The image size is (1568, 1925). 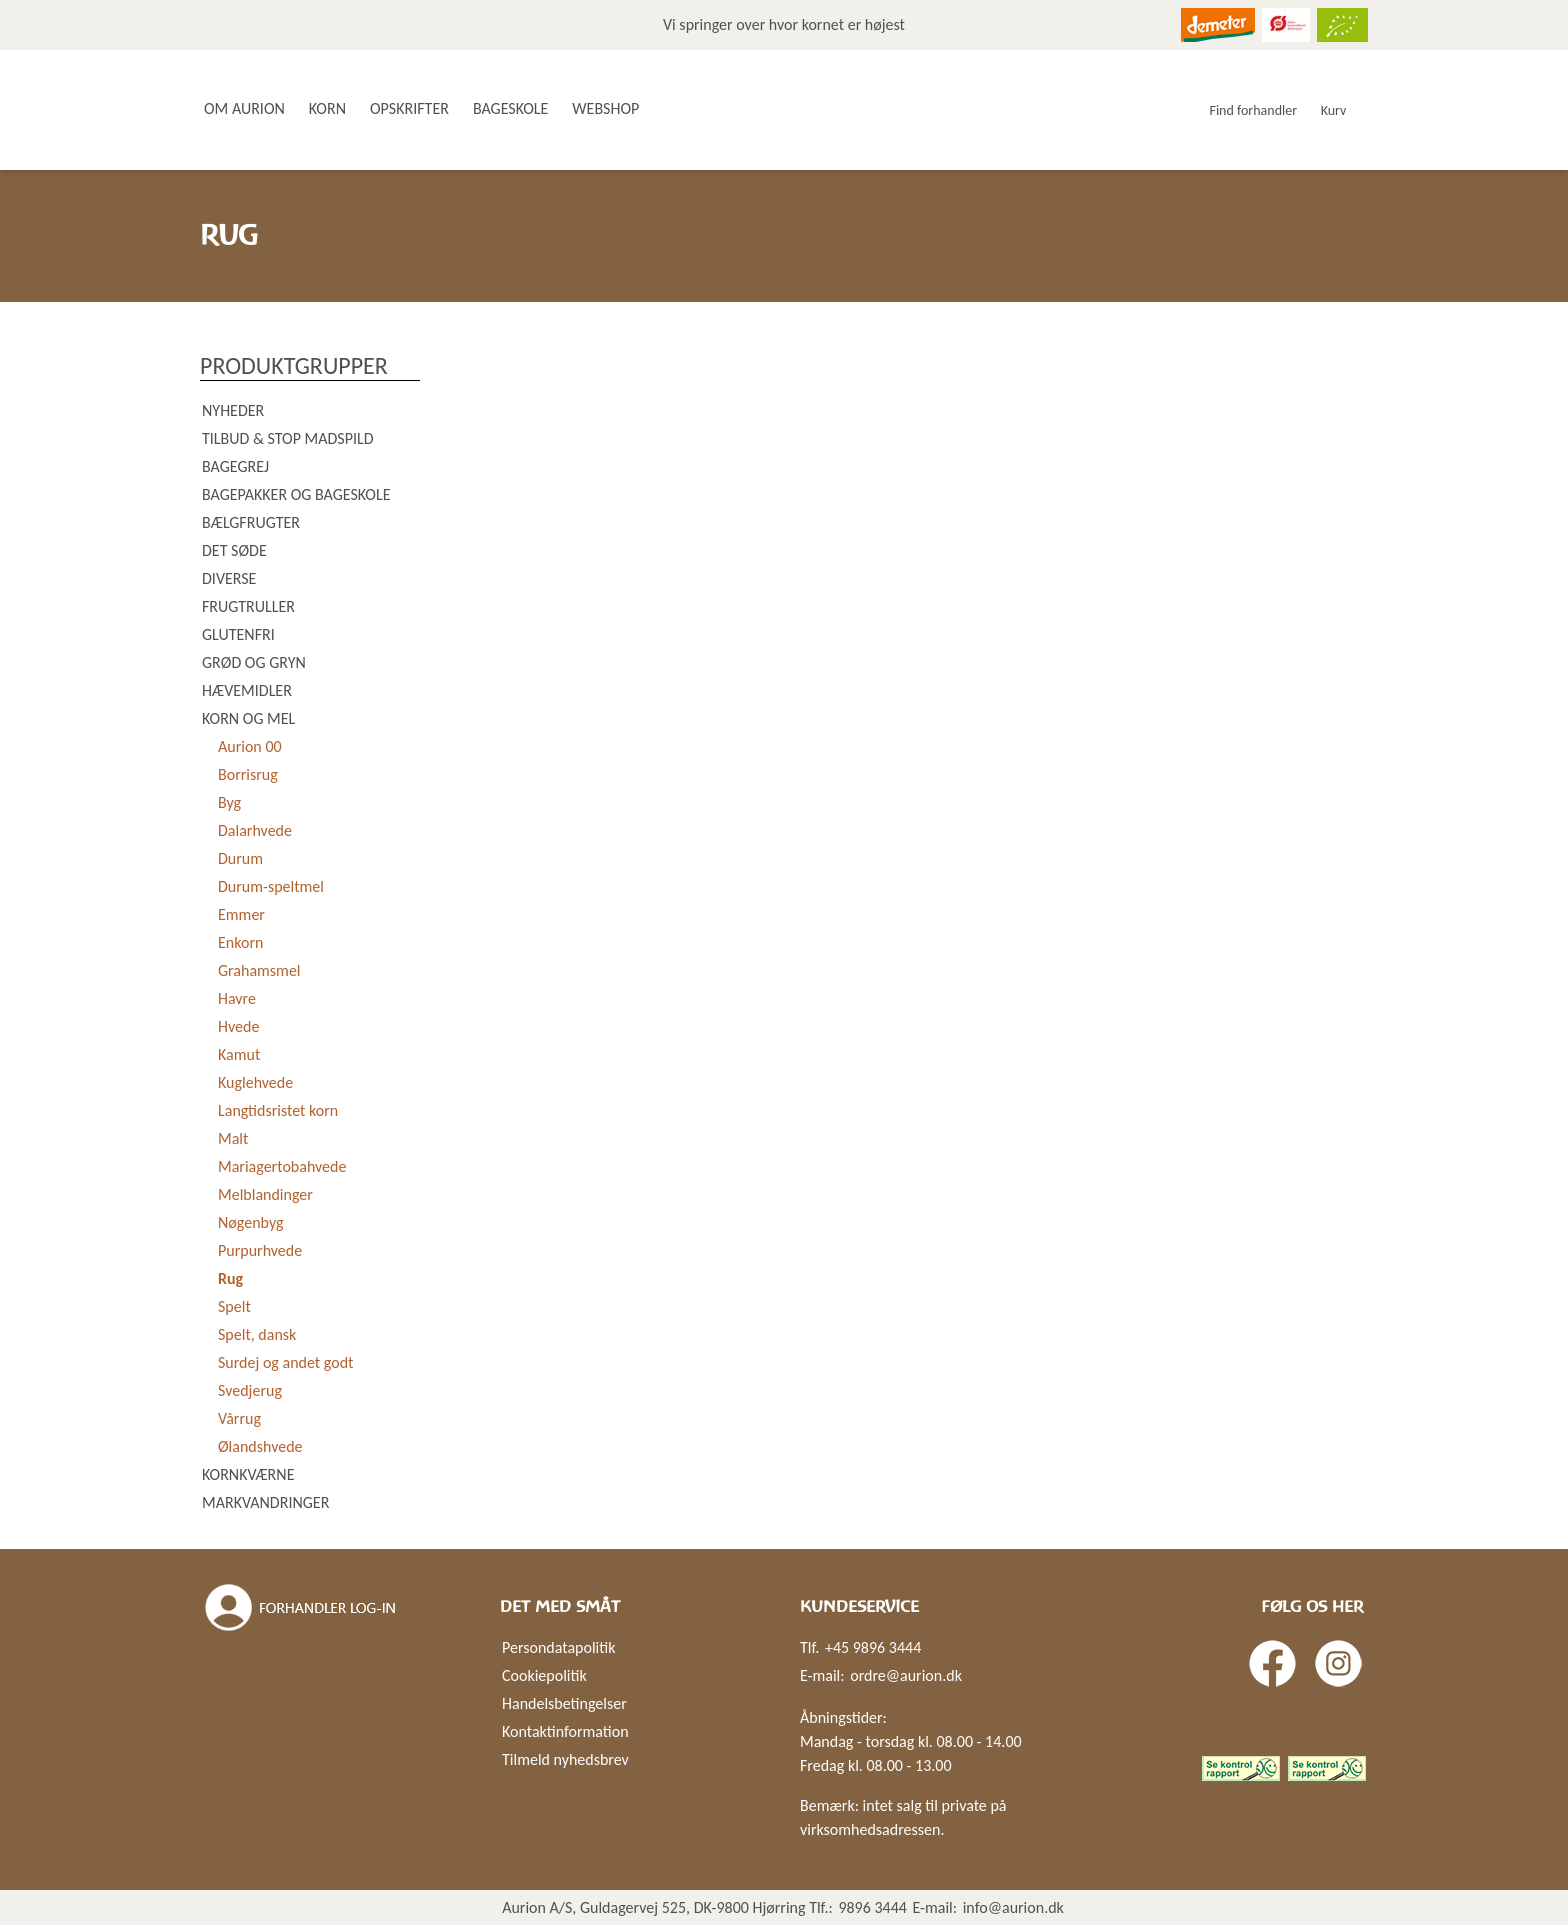 I want to click on Purpurhvede, so click(x=260, y=1250).